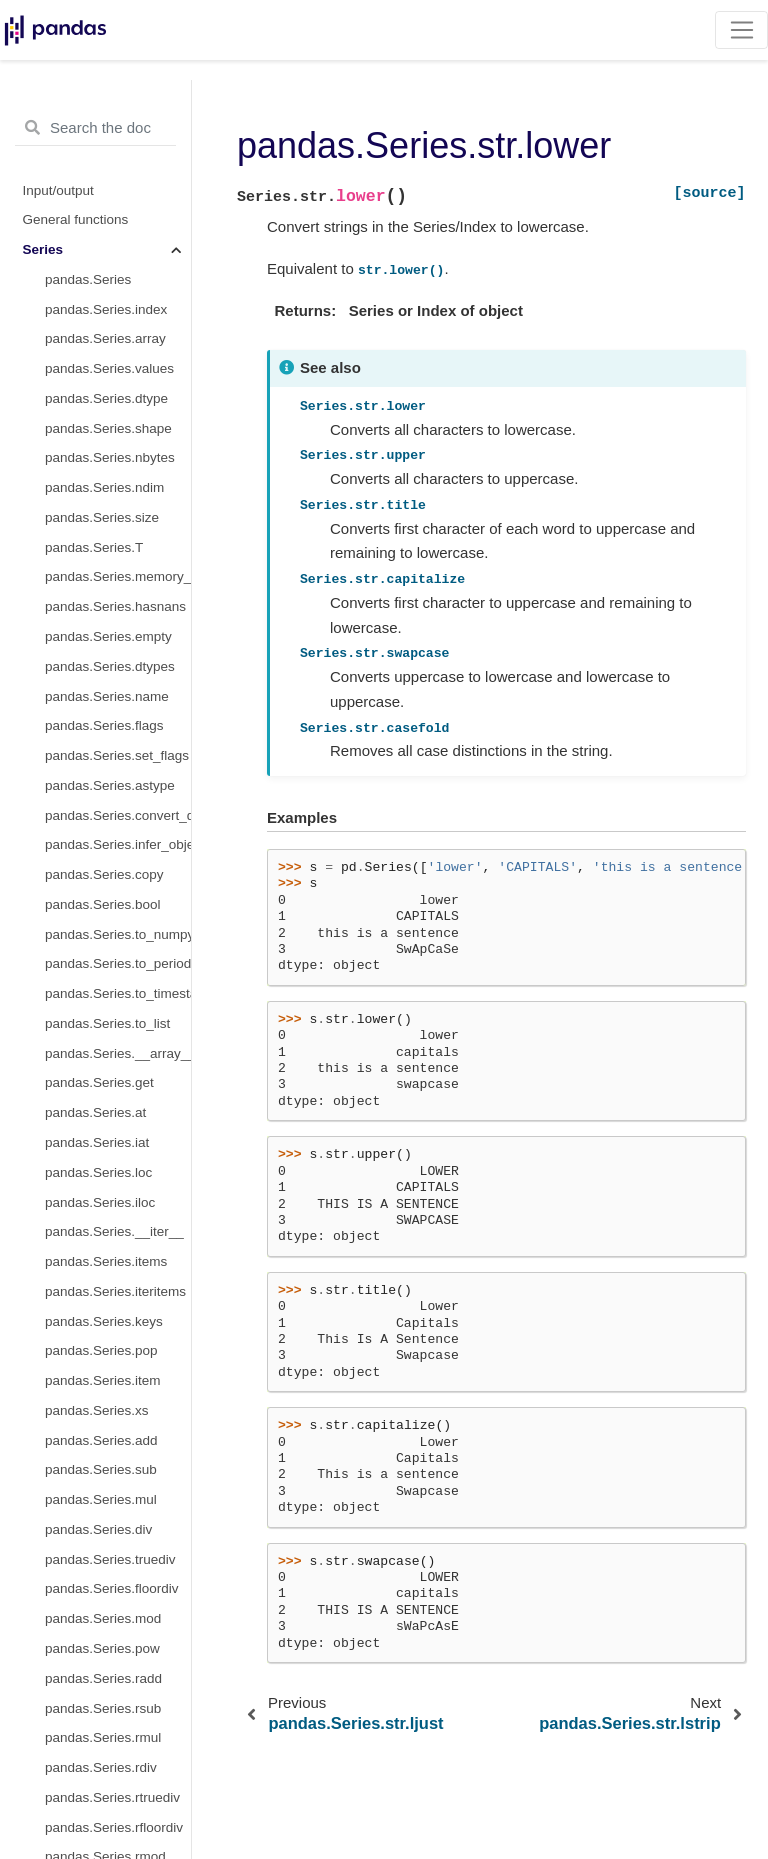 This screenshot has width=768, height=1859. I want to click on pandas.Series.truediv, so click(110, 1559).